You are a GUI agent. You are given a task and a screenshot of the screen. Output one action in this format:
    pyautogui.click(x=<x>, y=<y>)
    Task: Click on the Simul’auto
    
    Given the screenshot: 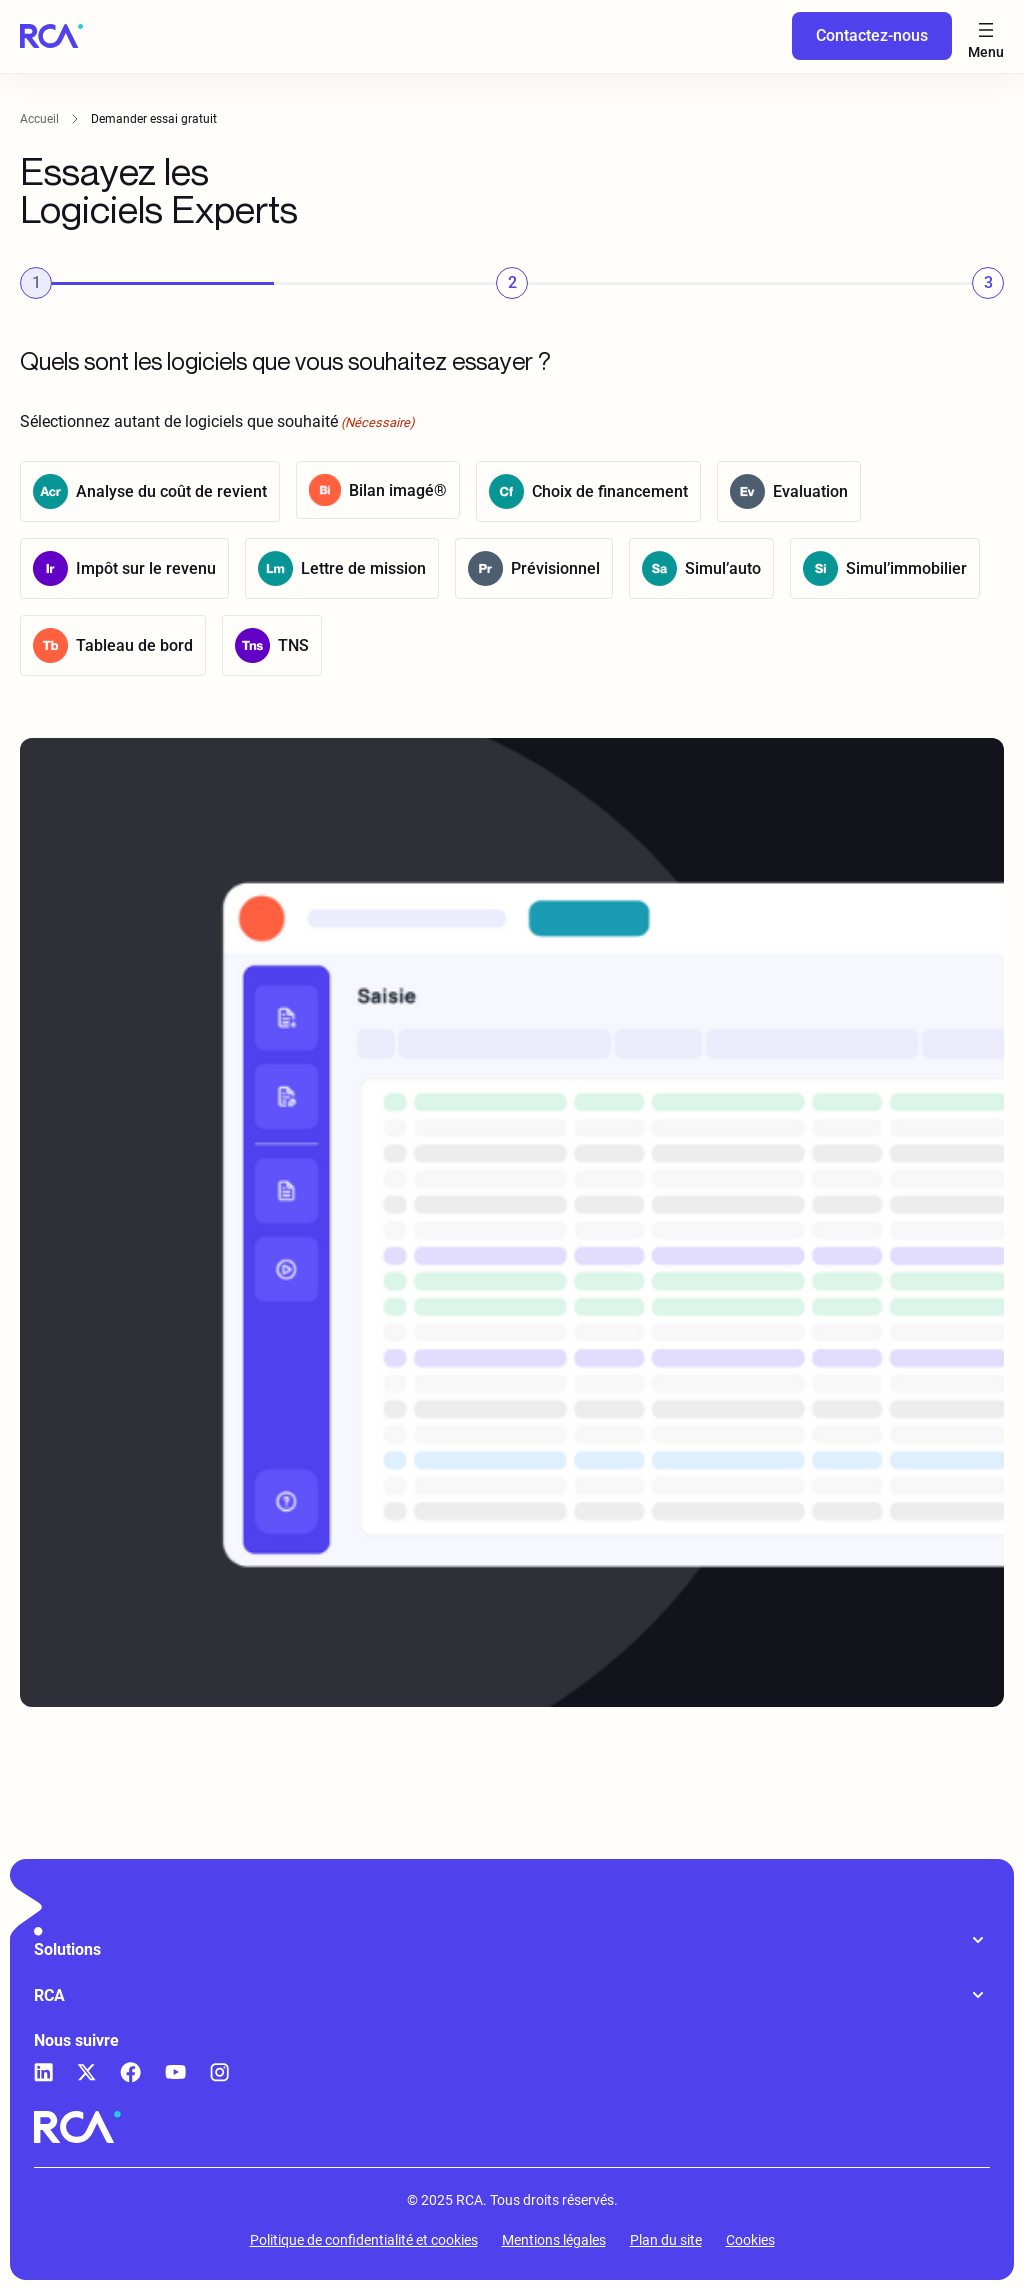 What is the action you would take?
    pyautogui.click(x=723, y=569)
    